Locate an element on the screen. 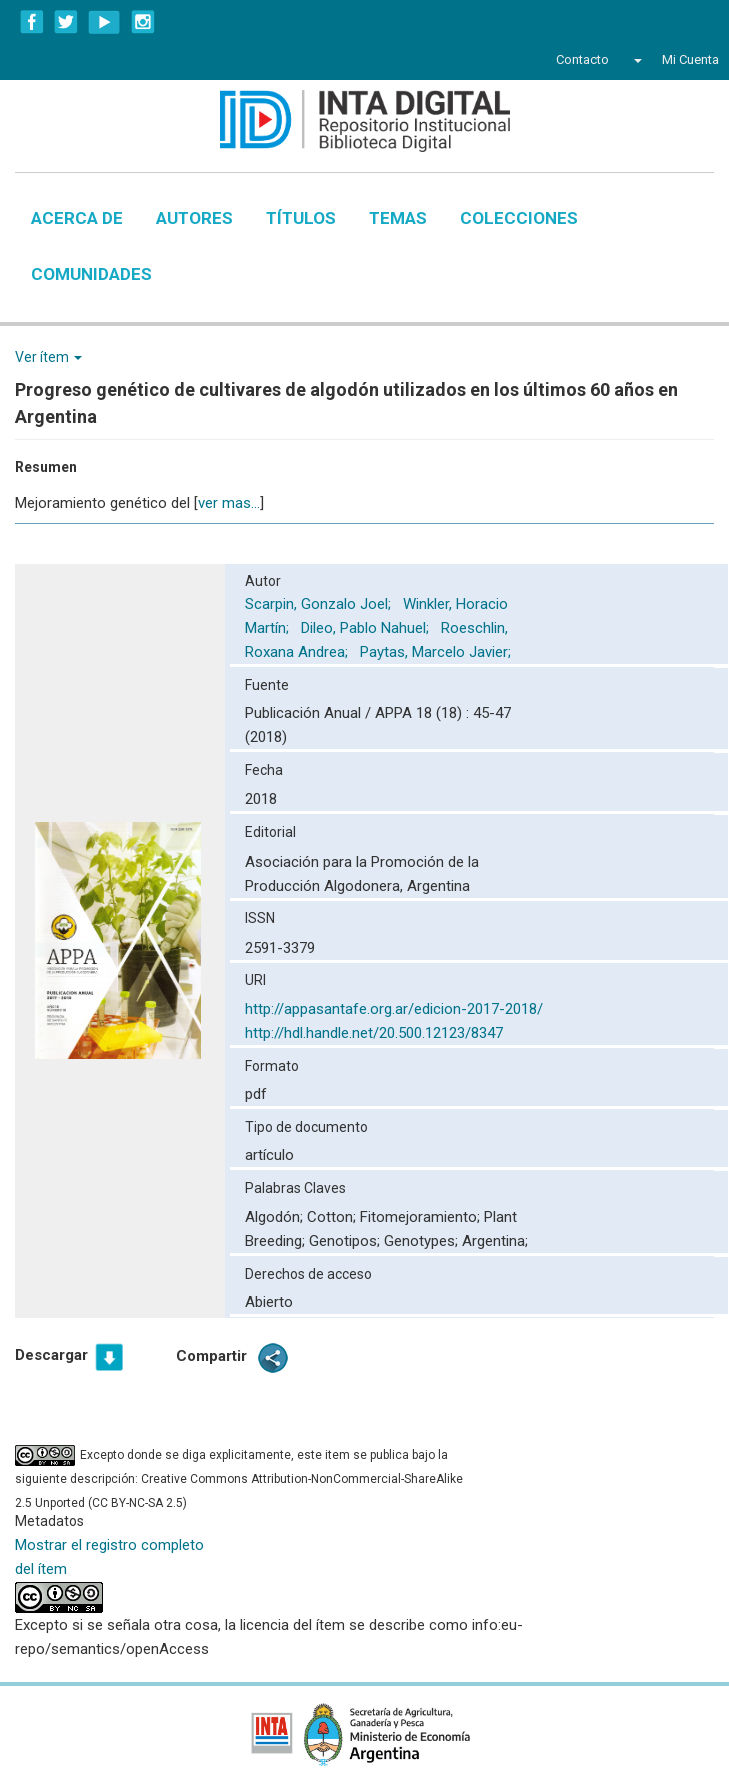  Descargar is located at coordinates (51, 1355).